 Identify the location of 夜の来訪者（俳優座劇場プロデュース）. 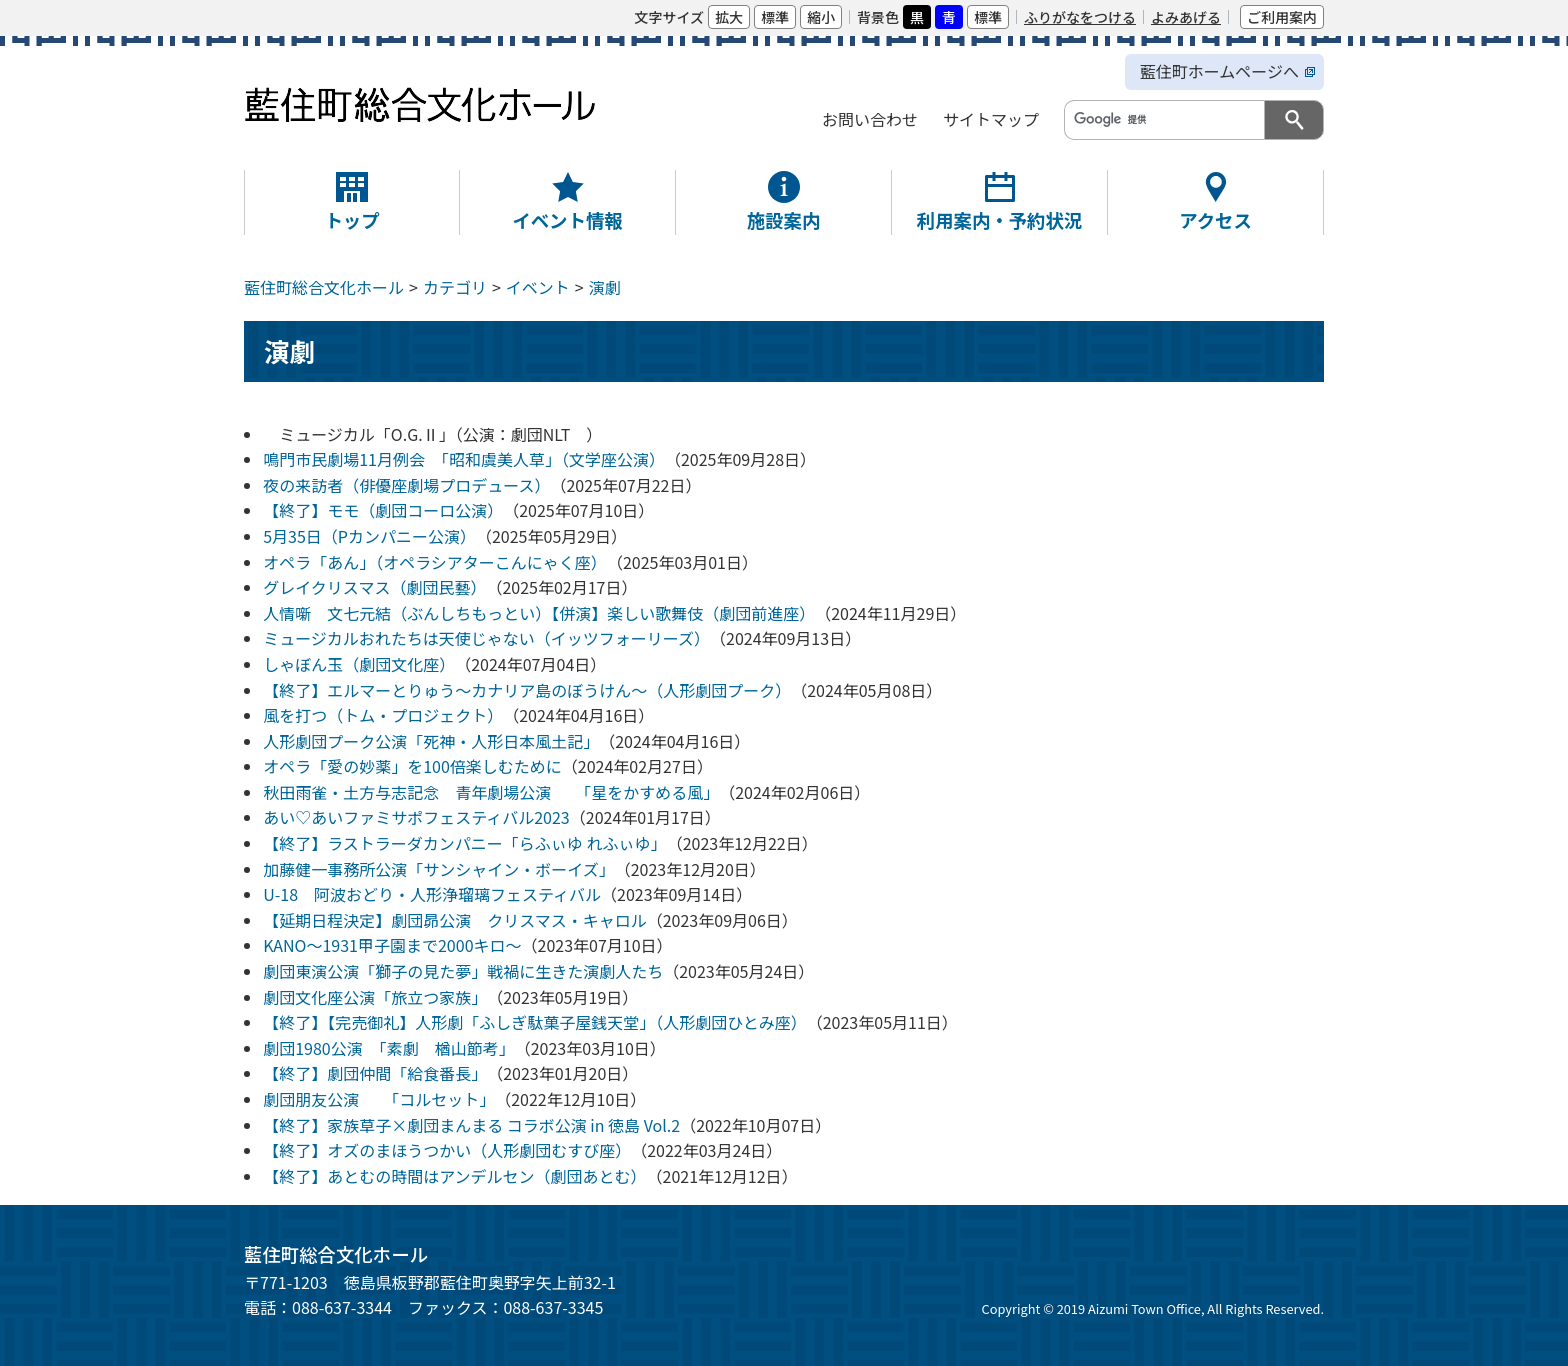
(406, 485).